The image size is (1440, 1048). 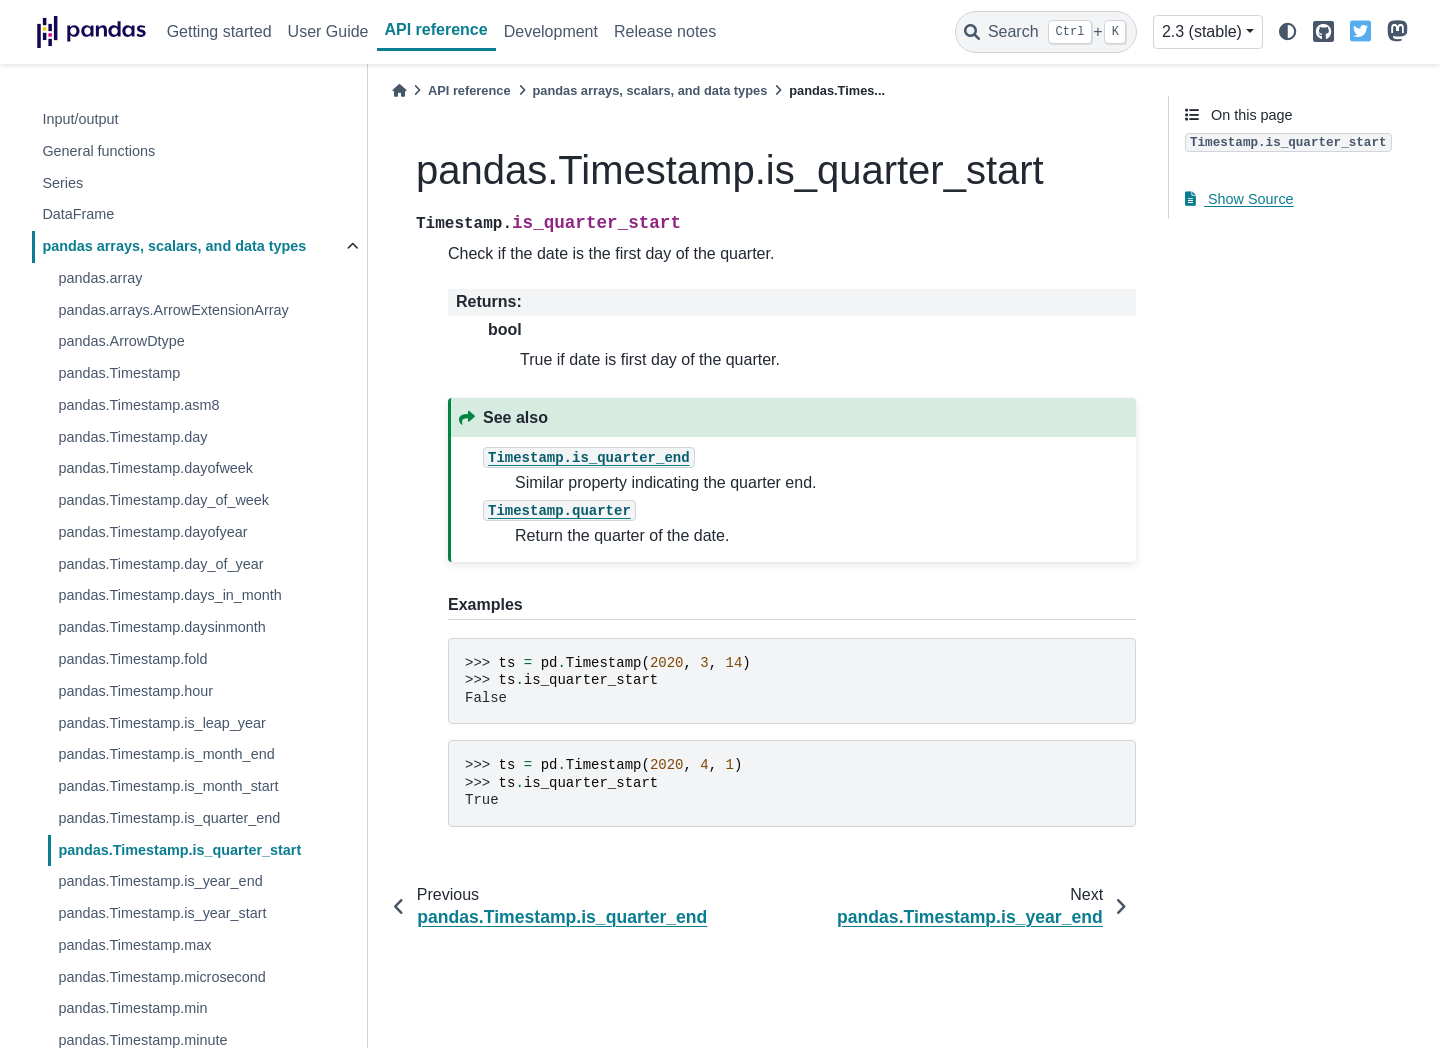 I want to click on API reference, so click(x=436, y=29).